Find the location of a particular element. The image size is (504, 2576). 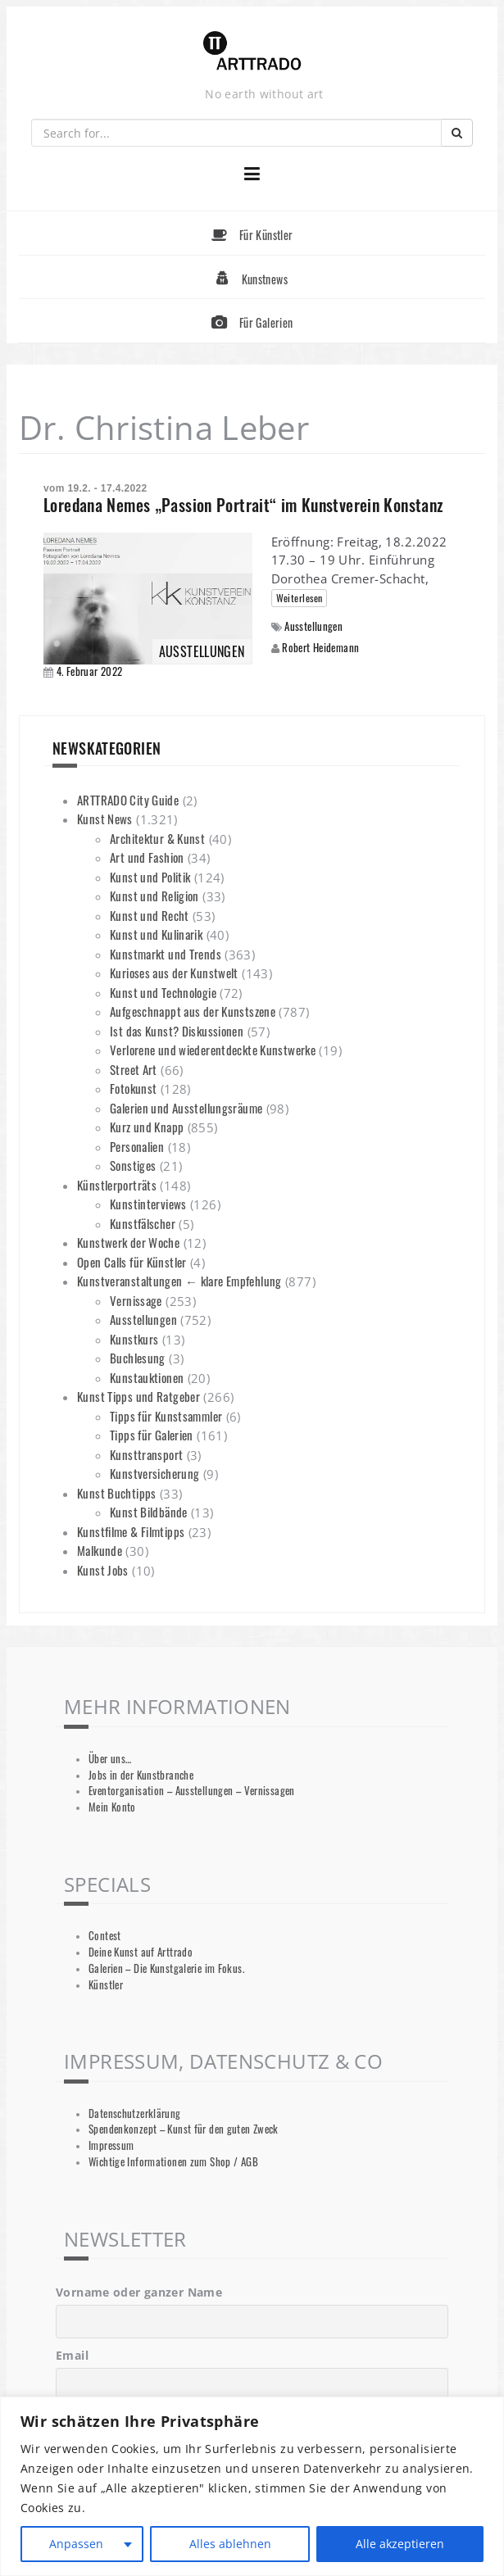

Malkunde is located at coordinates (99, 1550).